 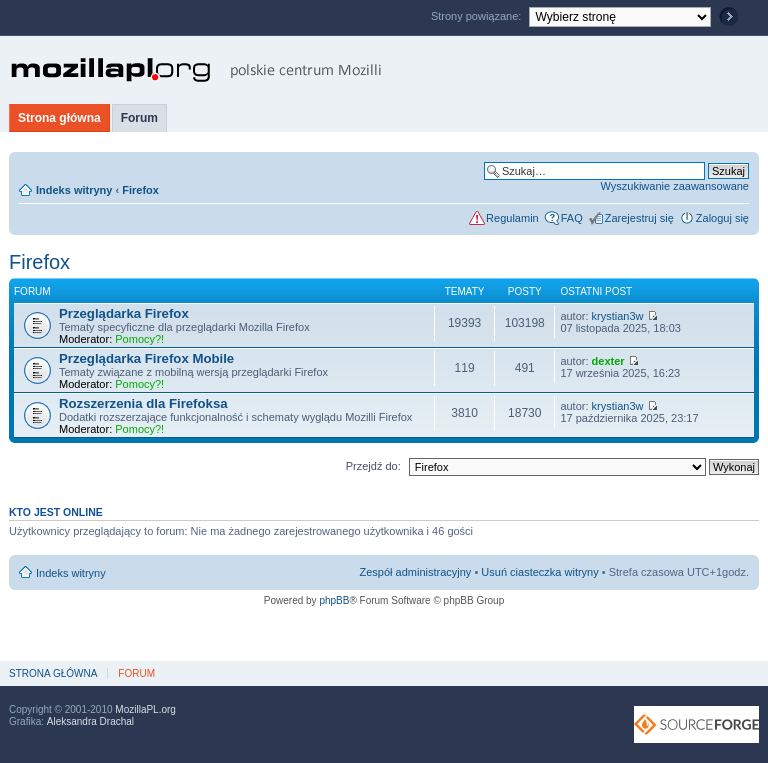 I want to click on Zespół administracyjny, so click(x=416, y=572).